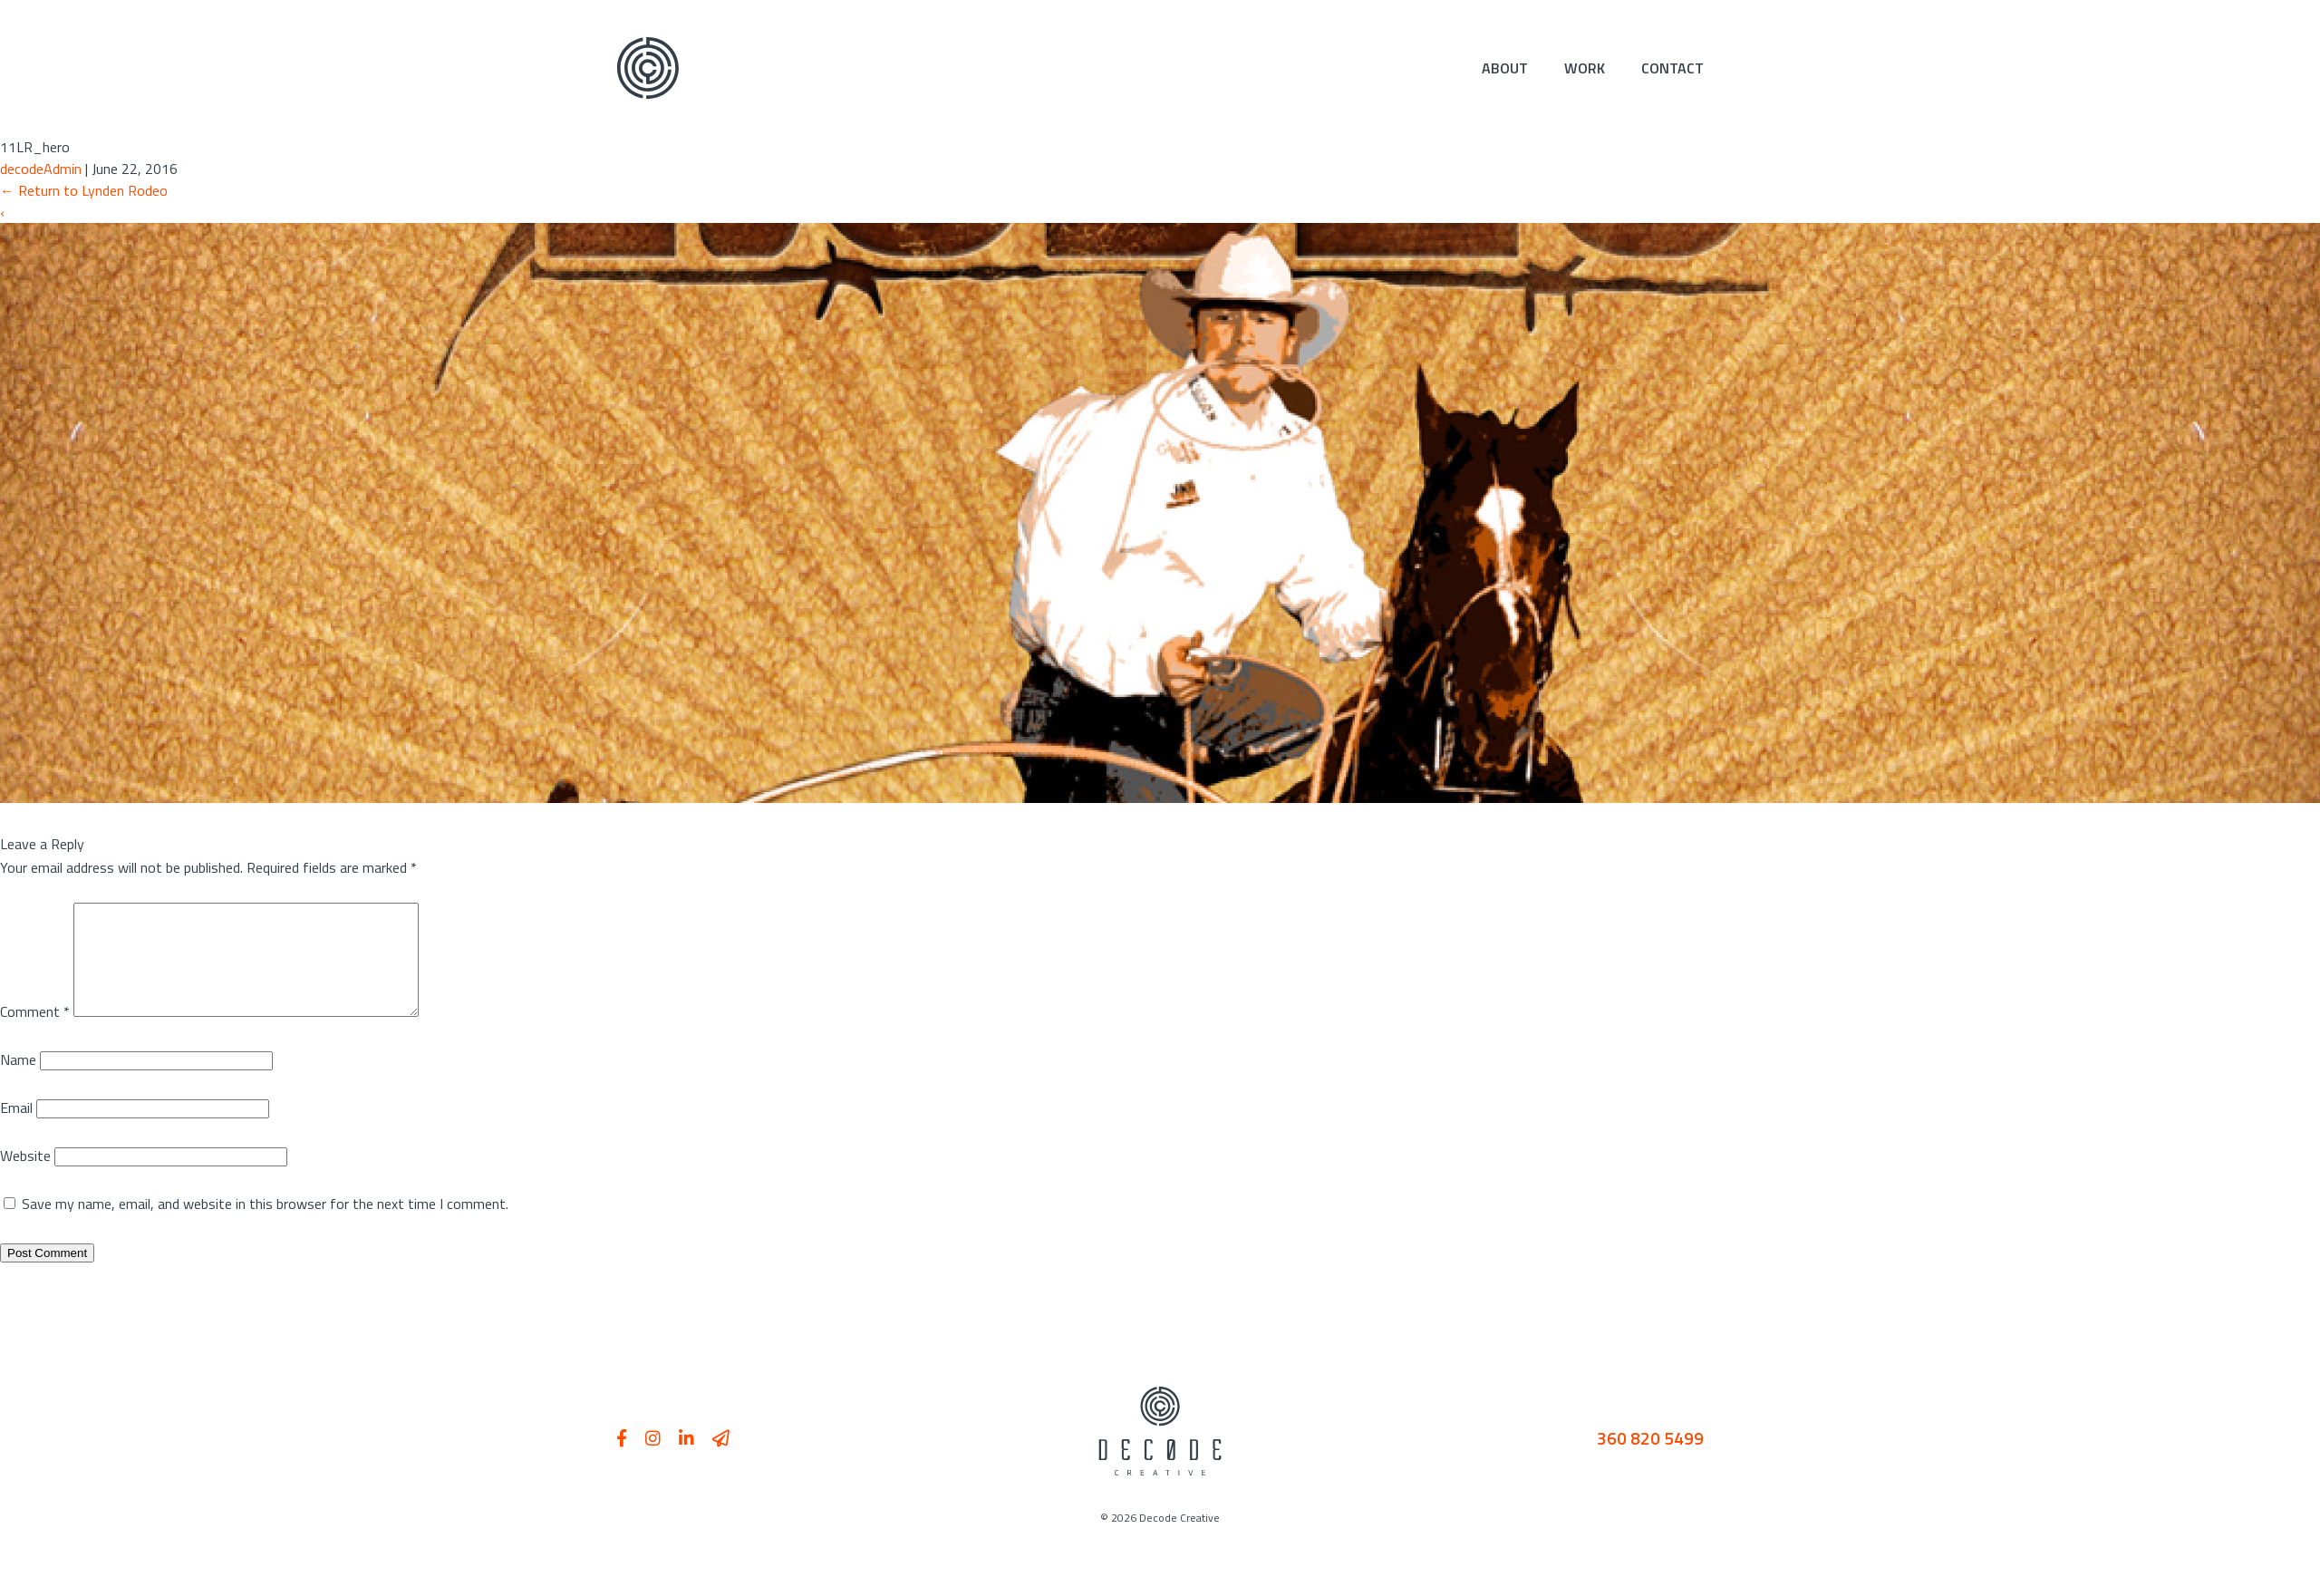 The image size is (2320, 1596). What do you see at coordinates (84, 190) in the screenshot?
I see `Return to Lynden Rodeo` at bounding box center [84, 190].